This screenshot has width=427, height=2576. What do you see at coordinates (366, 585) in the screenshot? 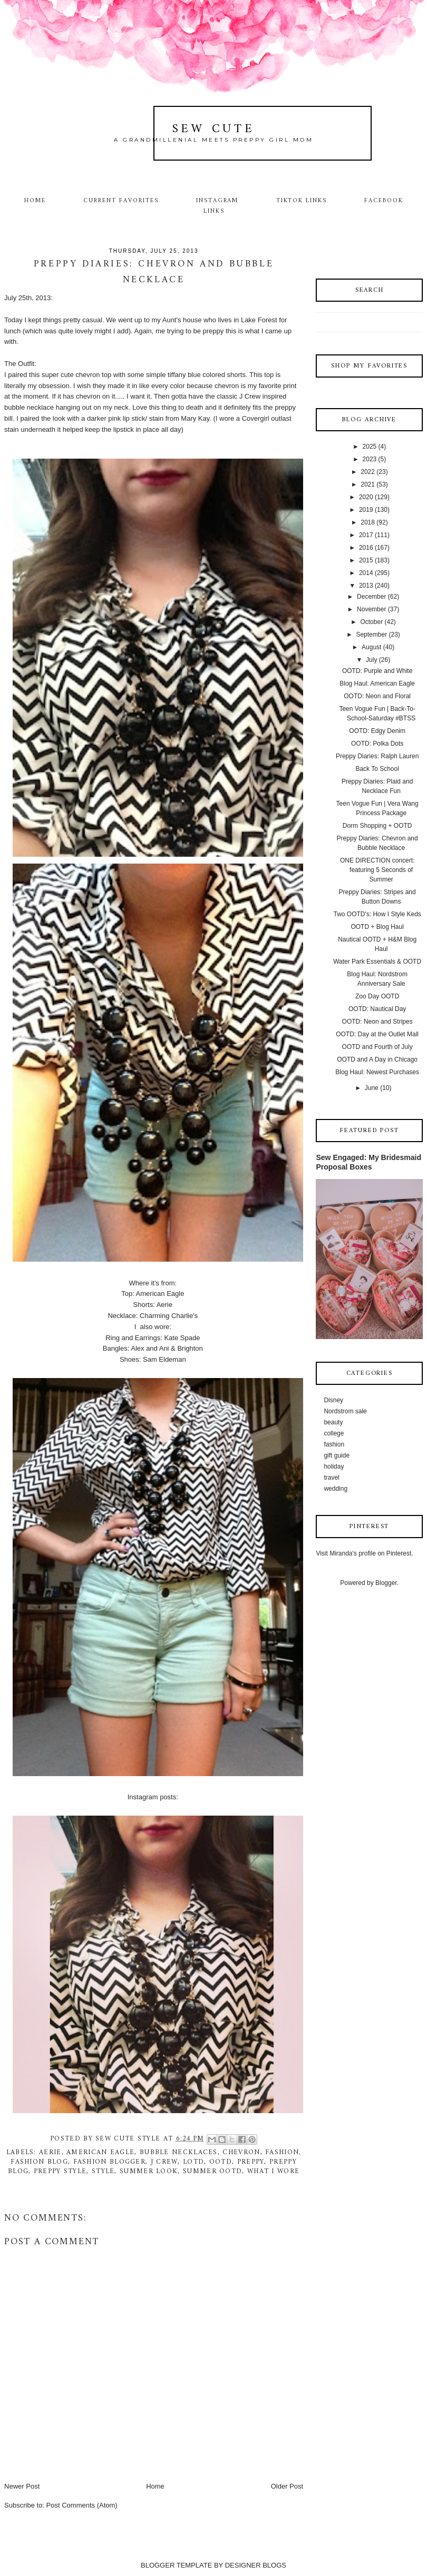
I see `2013` at bounding box center [366, 585].